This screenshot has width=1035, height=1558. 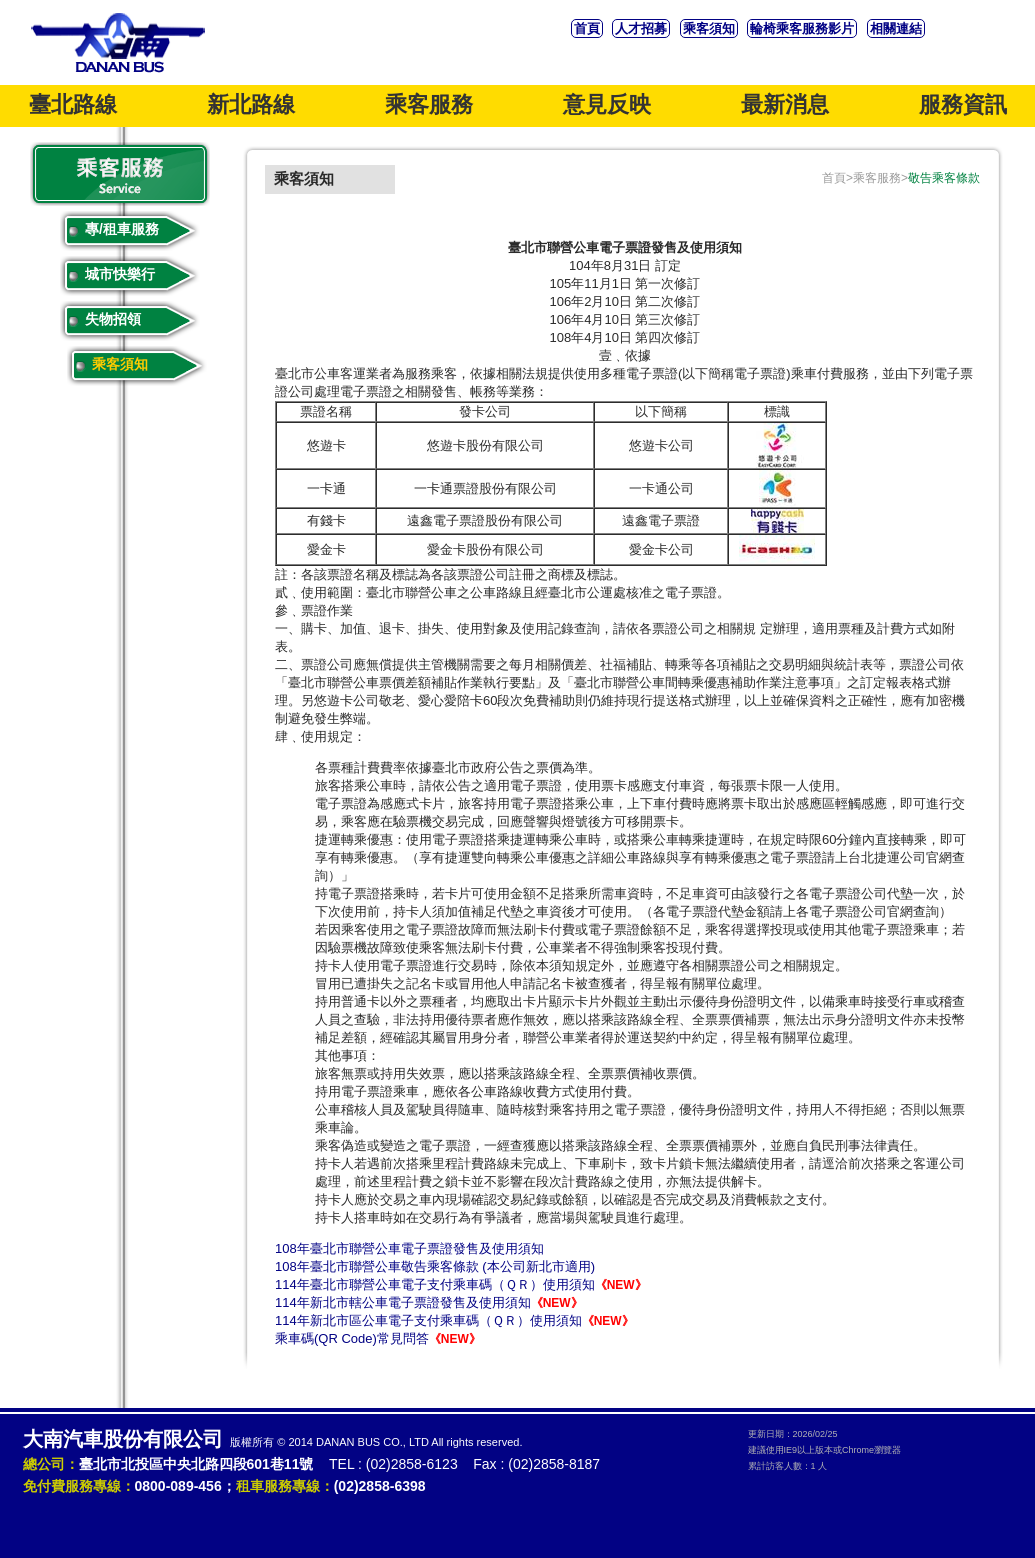 I want to click on 服務資訊, so click(x=963, y=104).